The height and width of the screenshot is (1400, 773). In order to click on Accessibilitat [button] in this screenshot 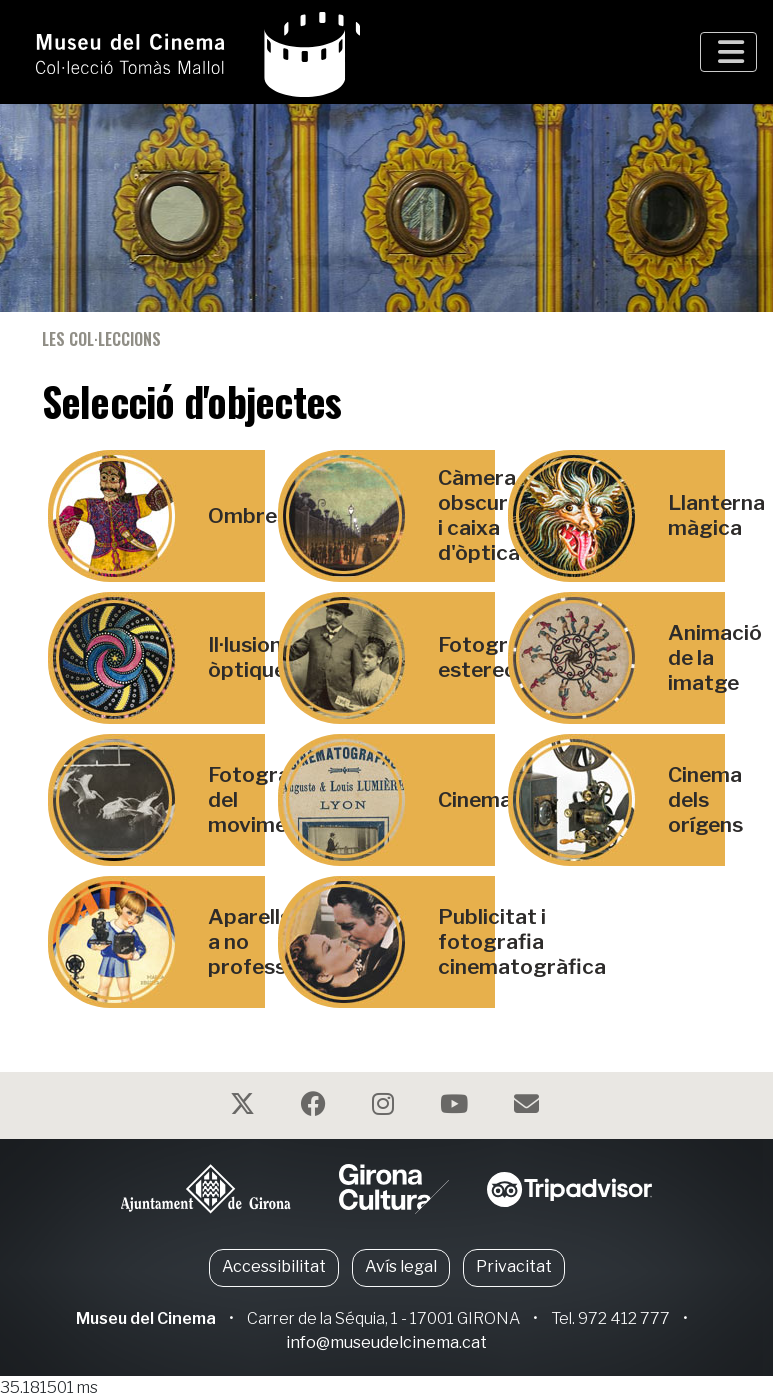, I will do `click(274, 1266)`.